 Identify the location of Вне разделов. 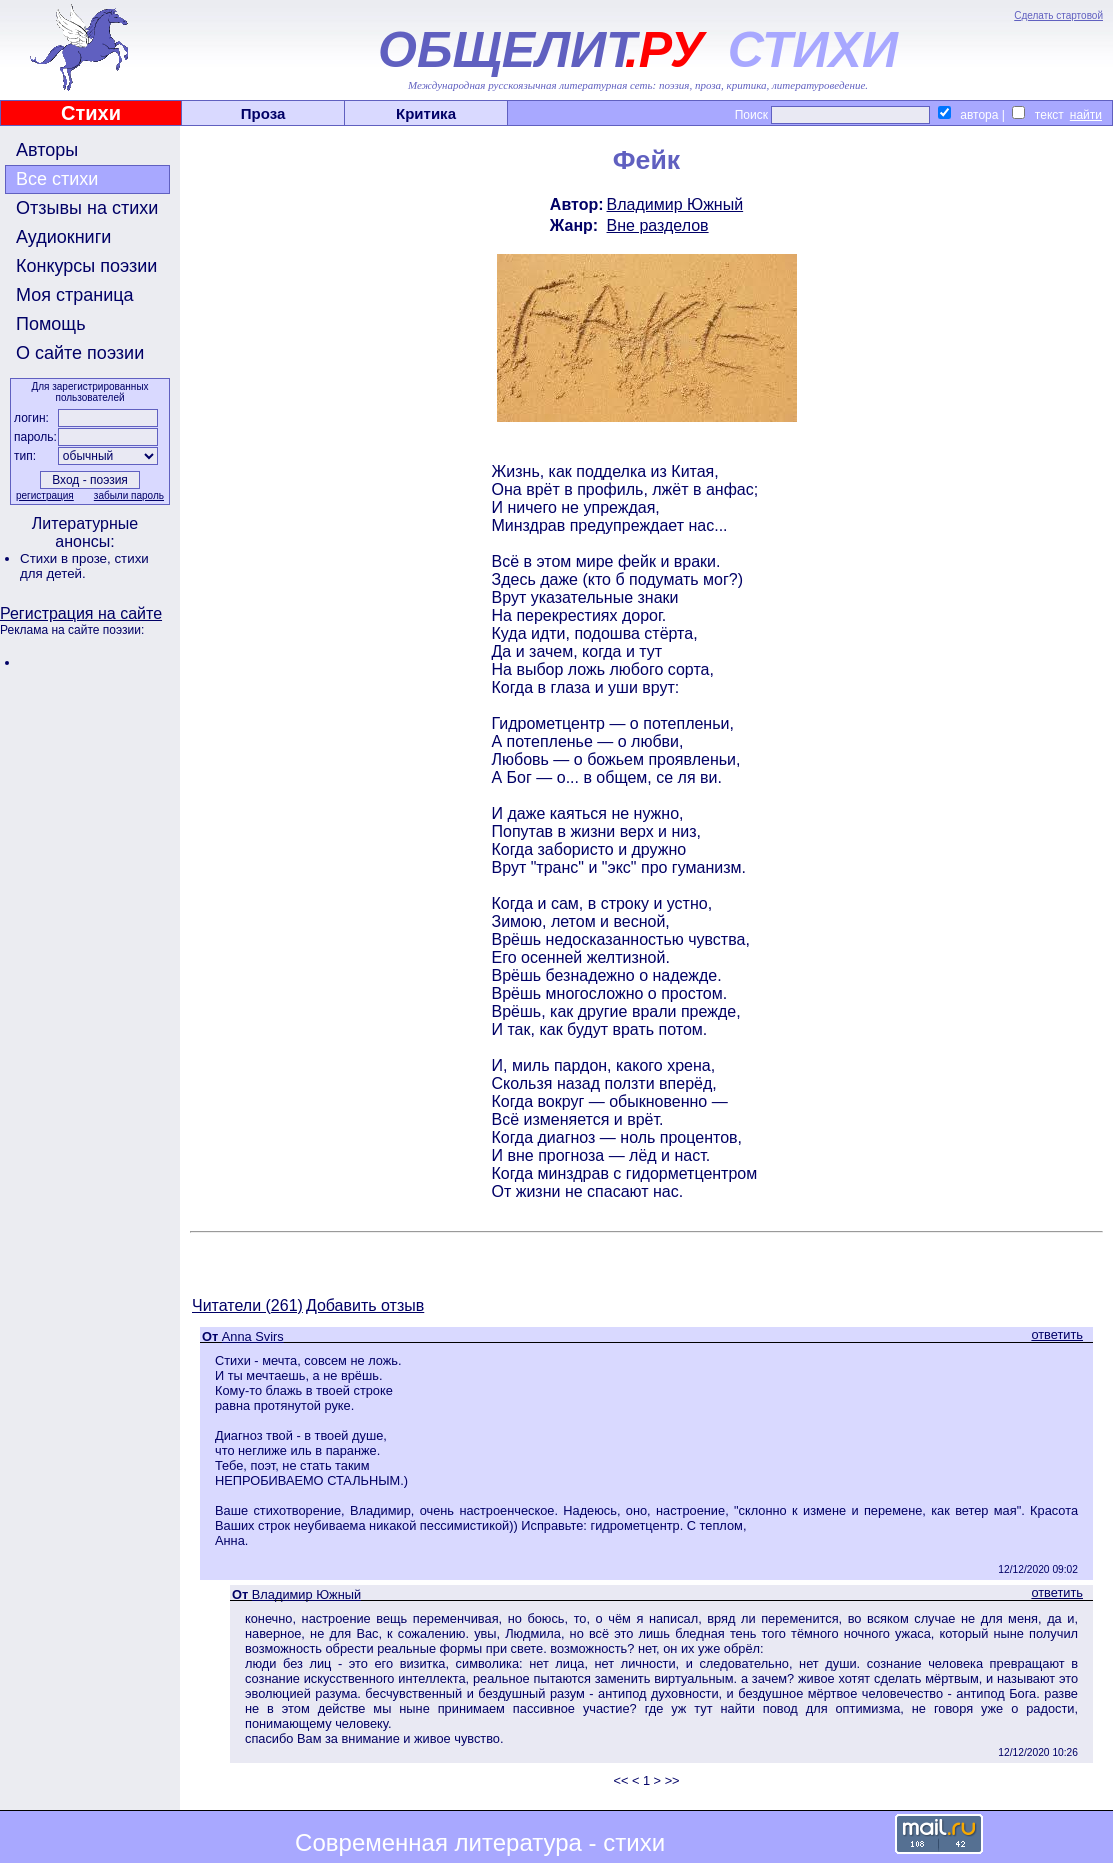
(658, 225).